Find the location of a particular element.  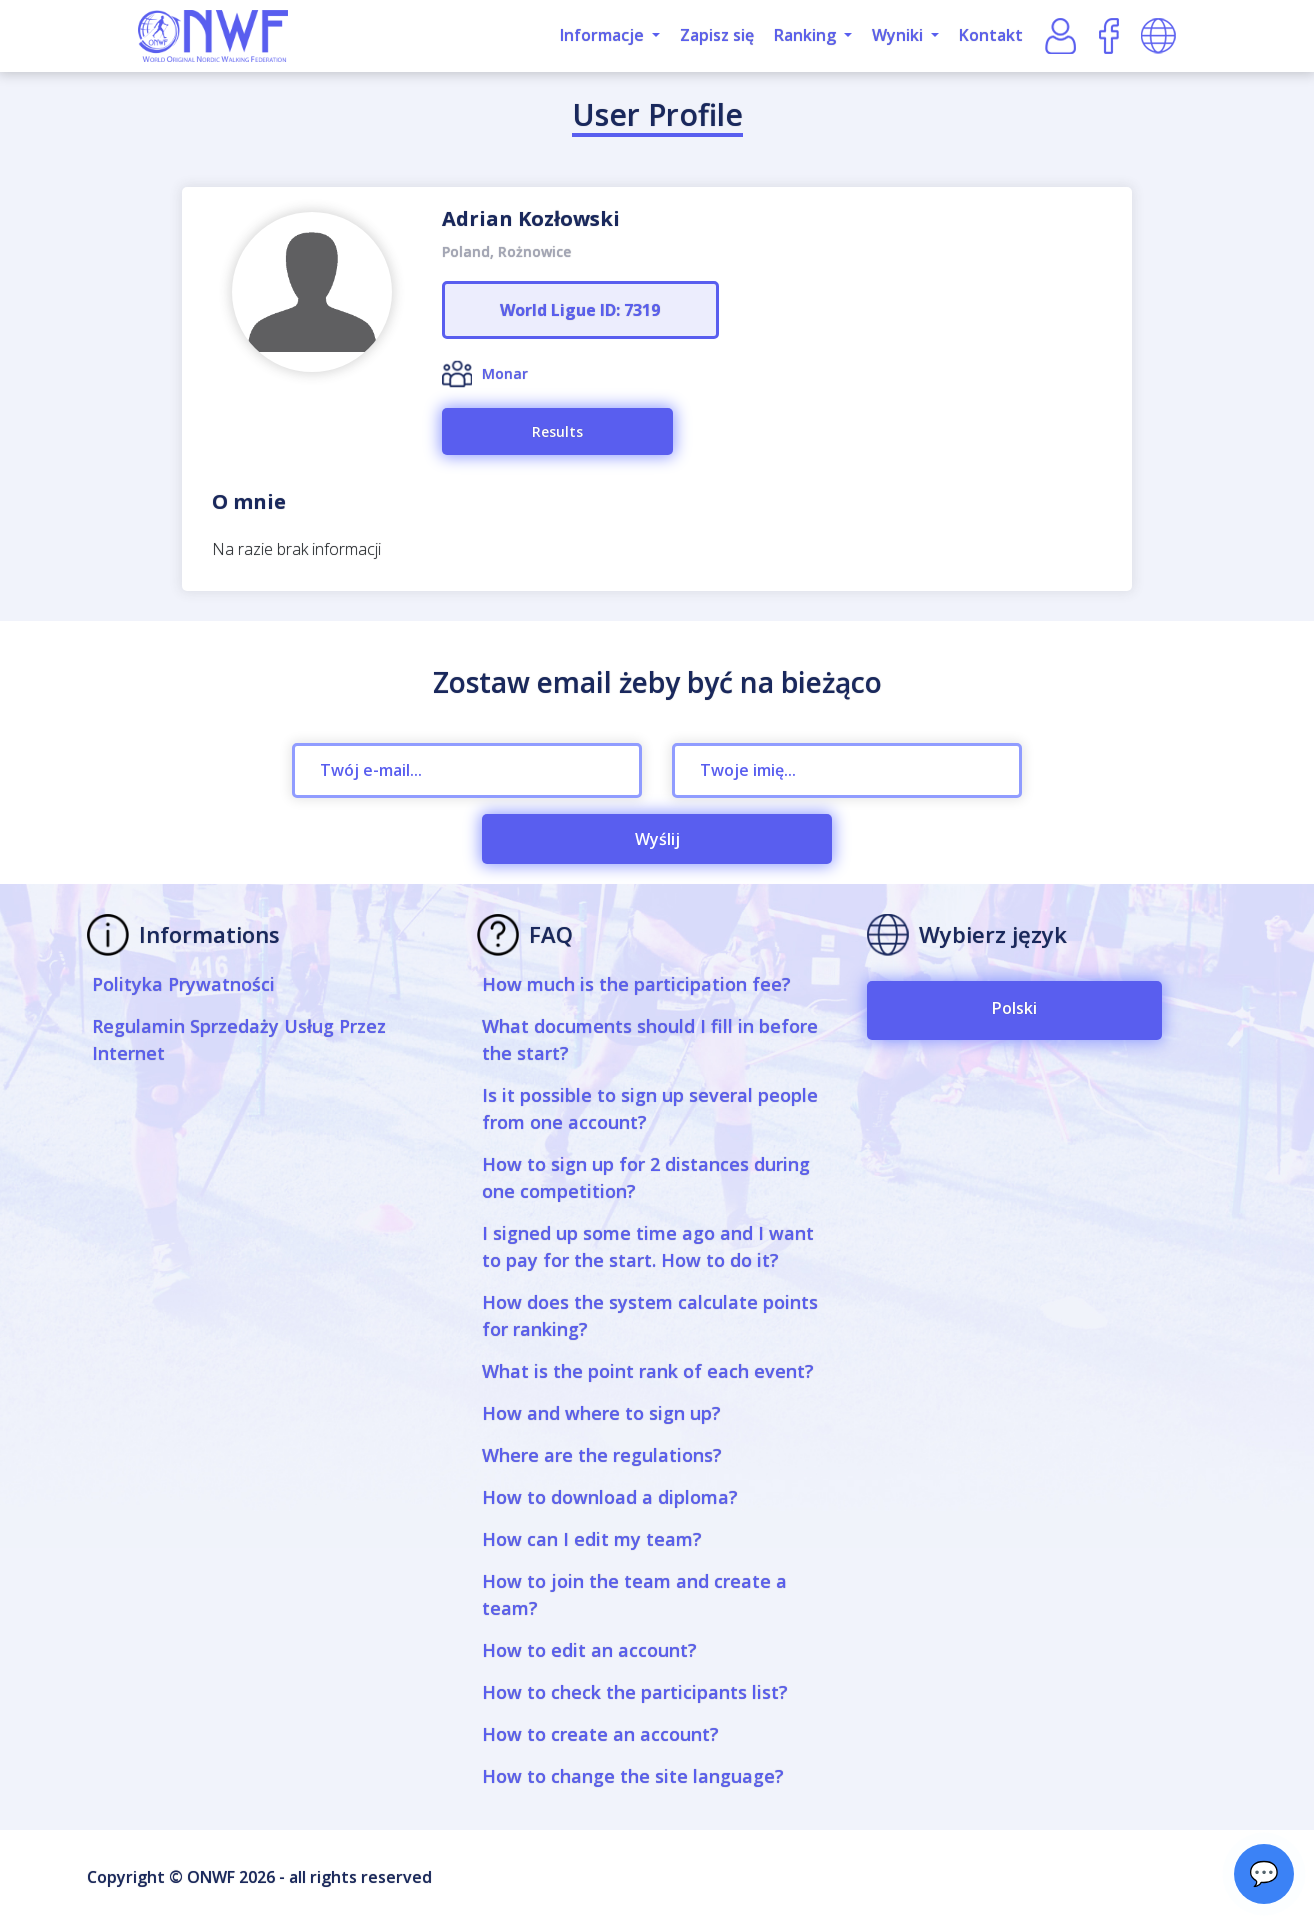

Wyniki [button] is located at coordinates (899, 35).